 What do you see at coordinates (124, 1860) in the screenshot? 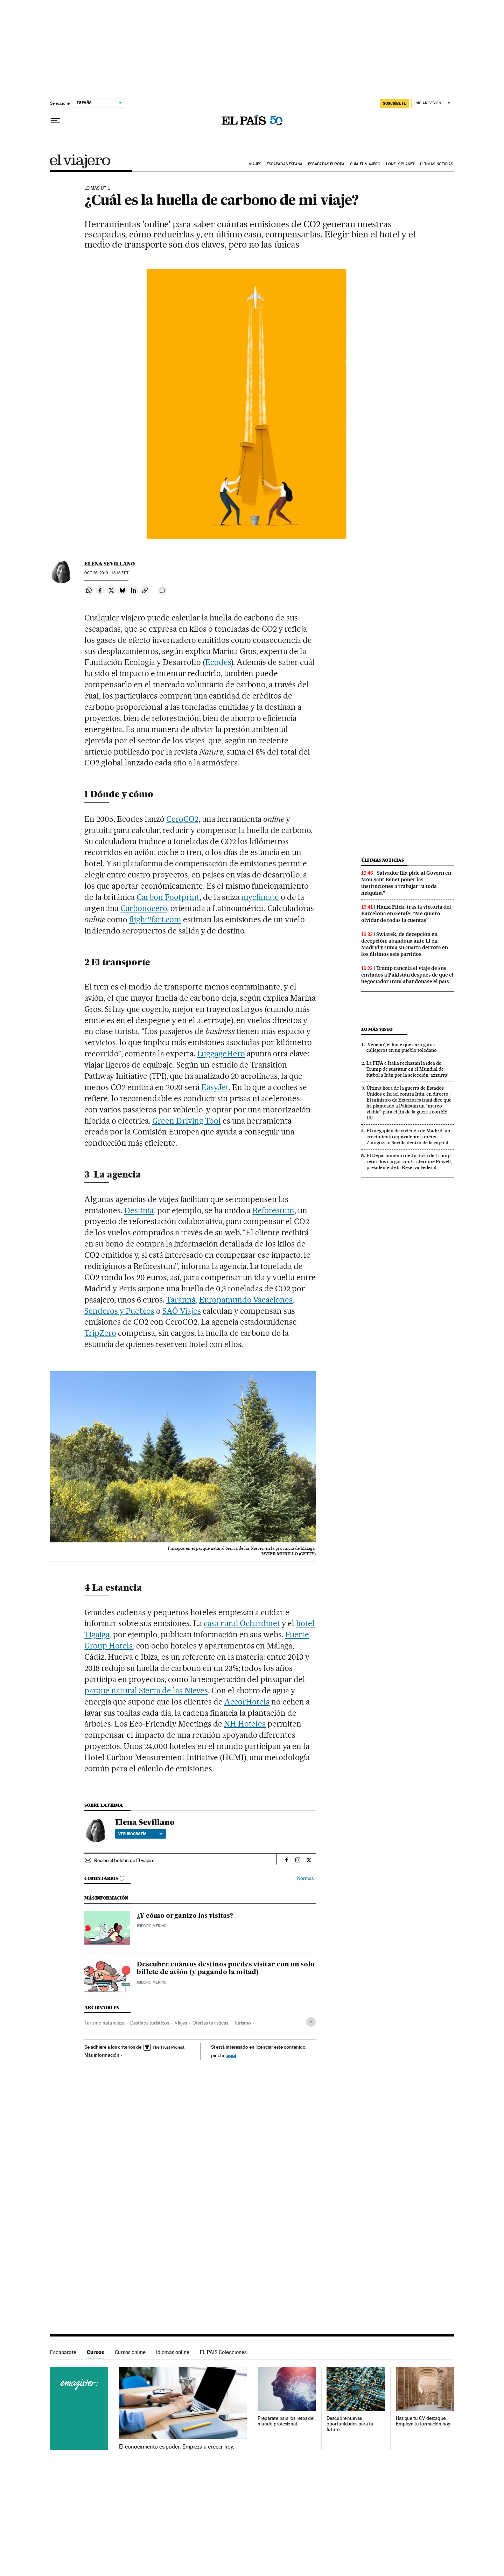
I see `Recibe el boletín de El viajero` at bounding box center [124, 1860].